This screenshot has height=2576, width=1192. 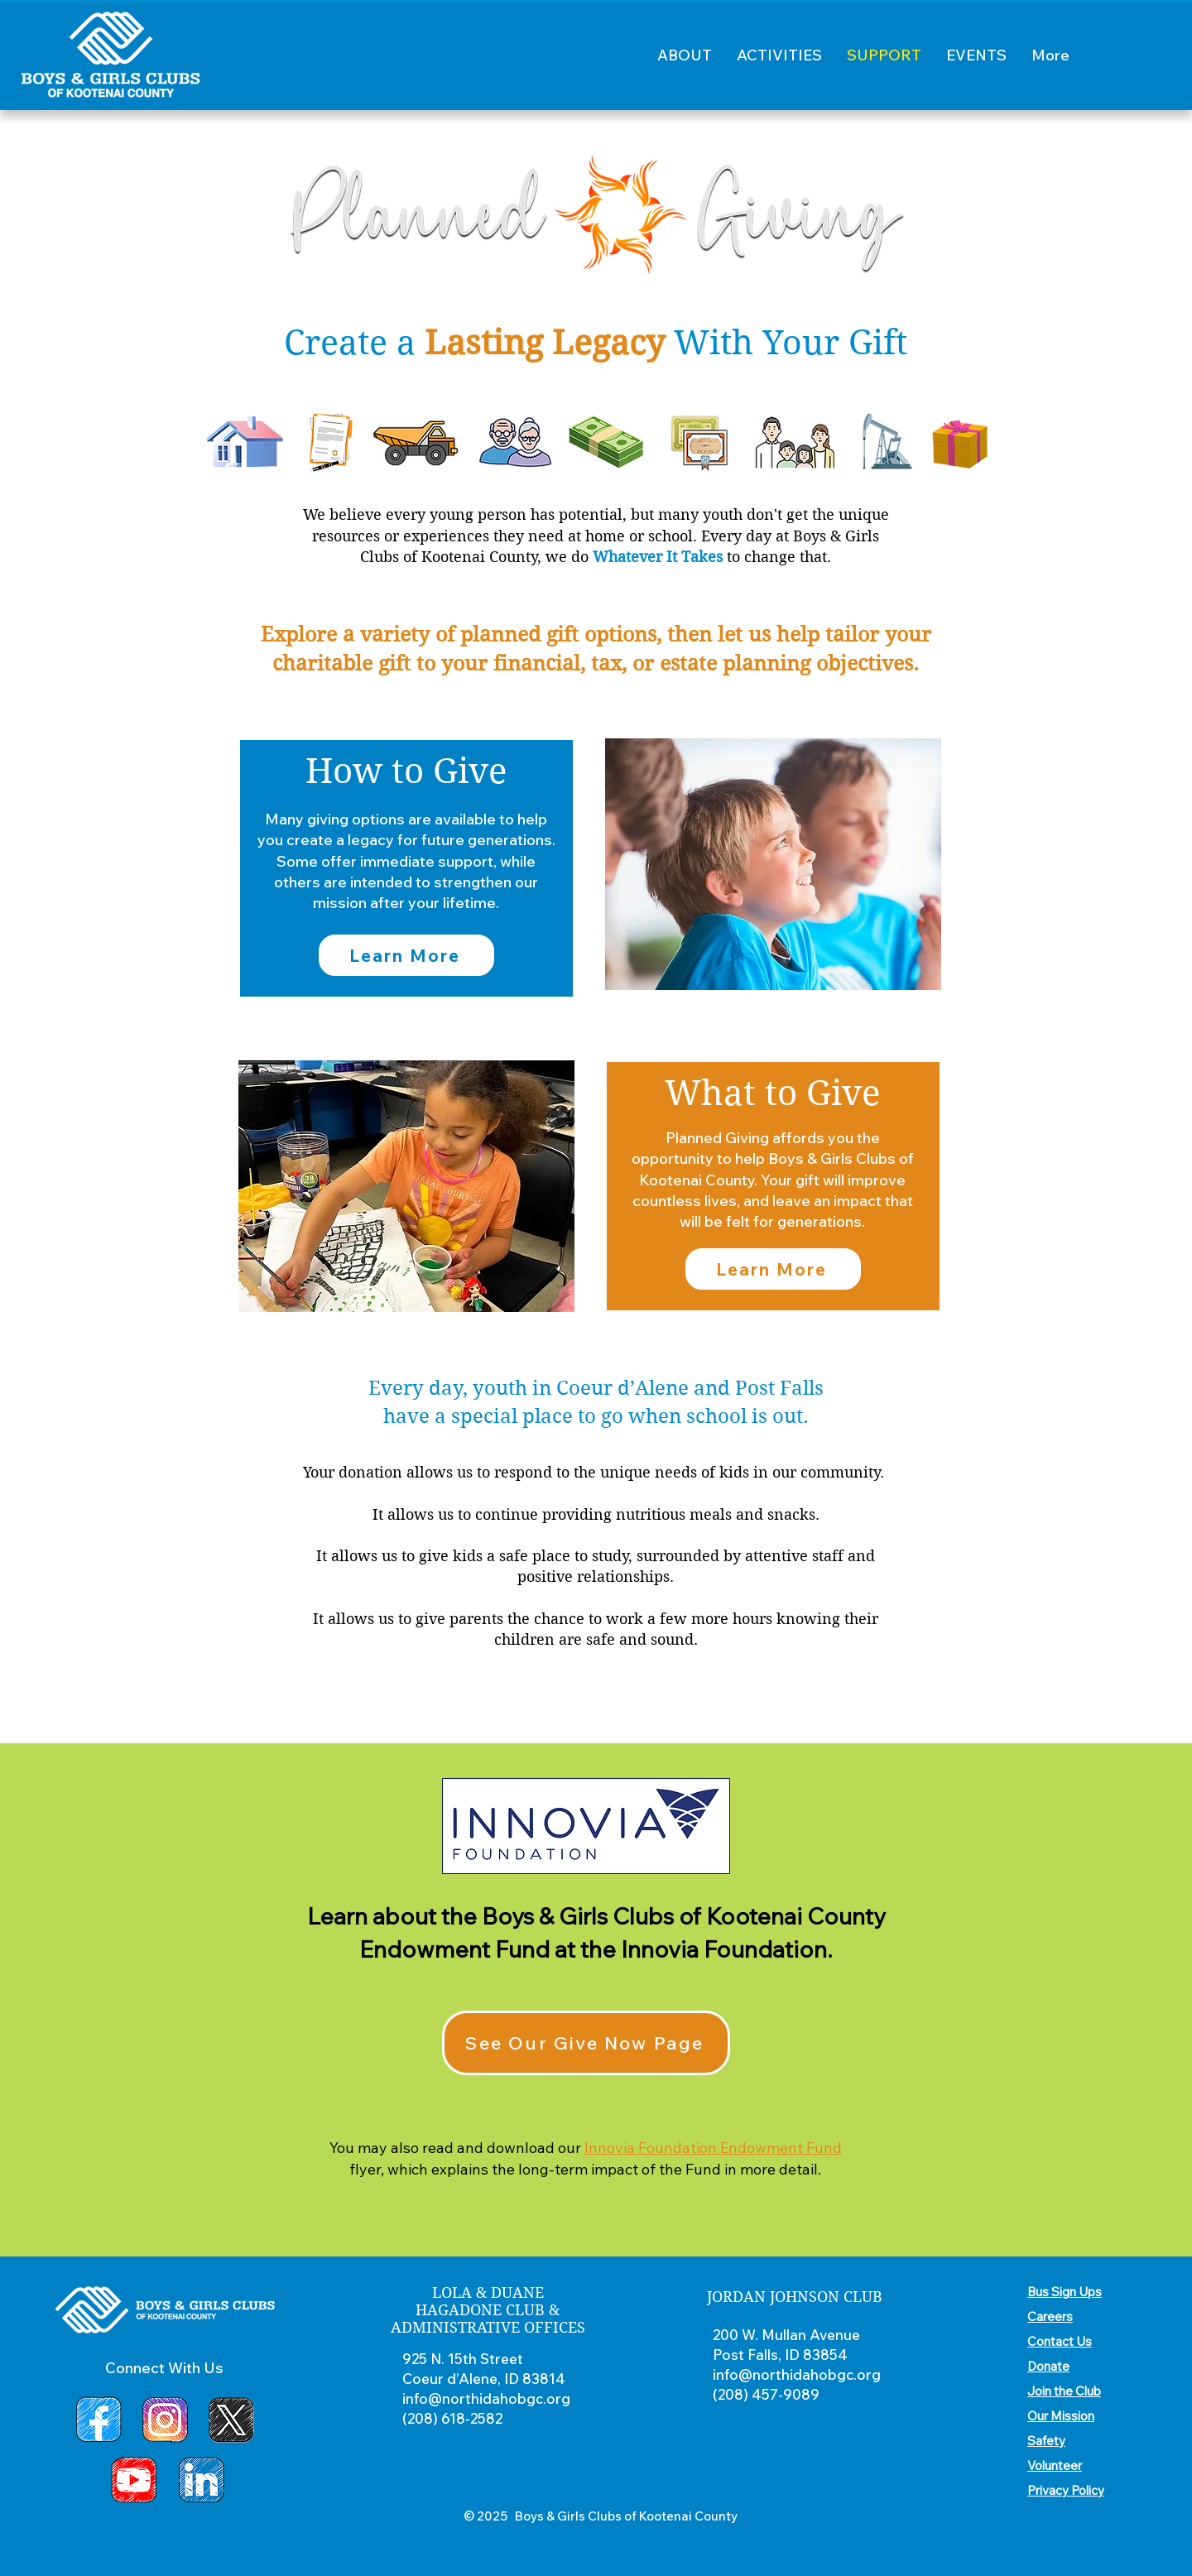 What do you see at coordinates (586, 2043) in the screenshot?
I see `[See Our Give Now Page]` at bounding box center [586, 2043].